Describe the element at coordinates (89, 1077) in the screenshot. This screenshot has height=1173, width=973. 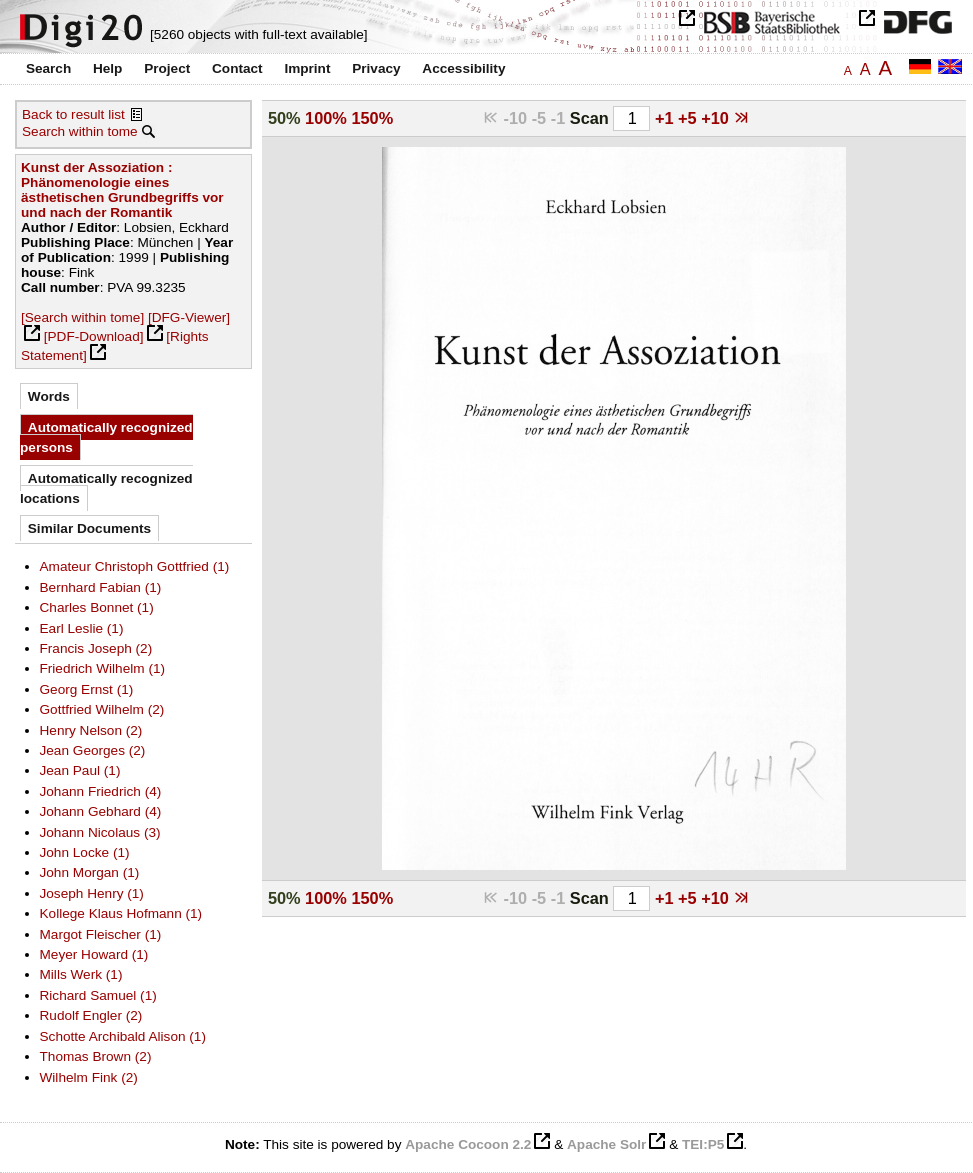
I see `Wilhelm Fink (2)` at that location.